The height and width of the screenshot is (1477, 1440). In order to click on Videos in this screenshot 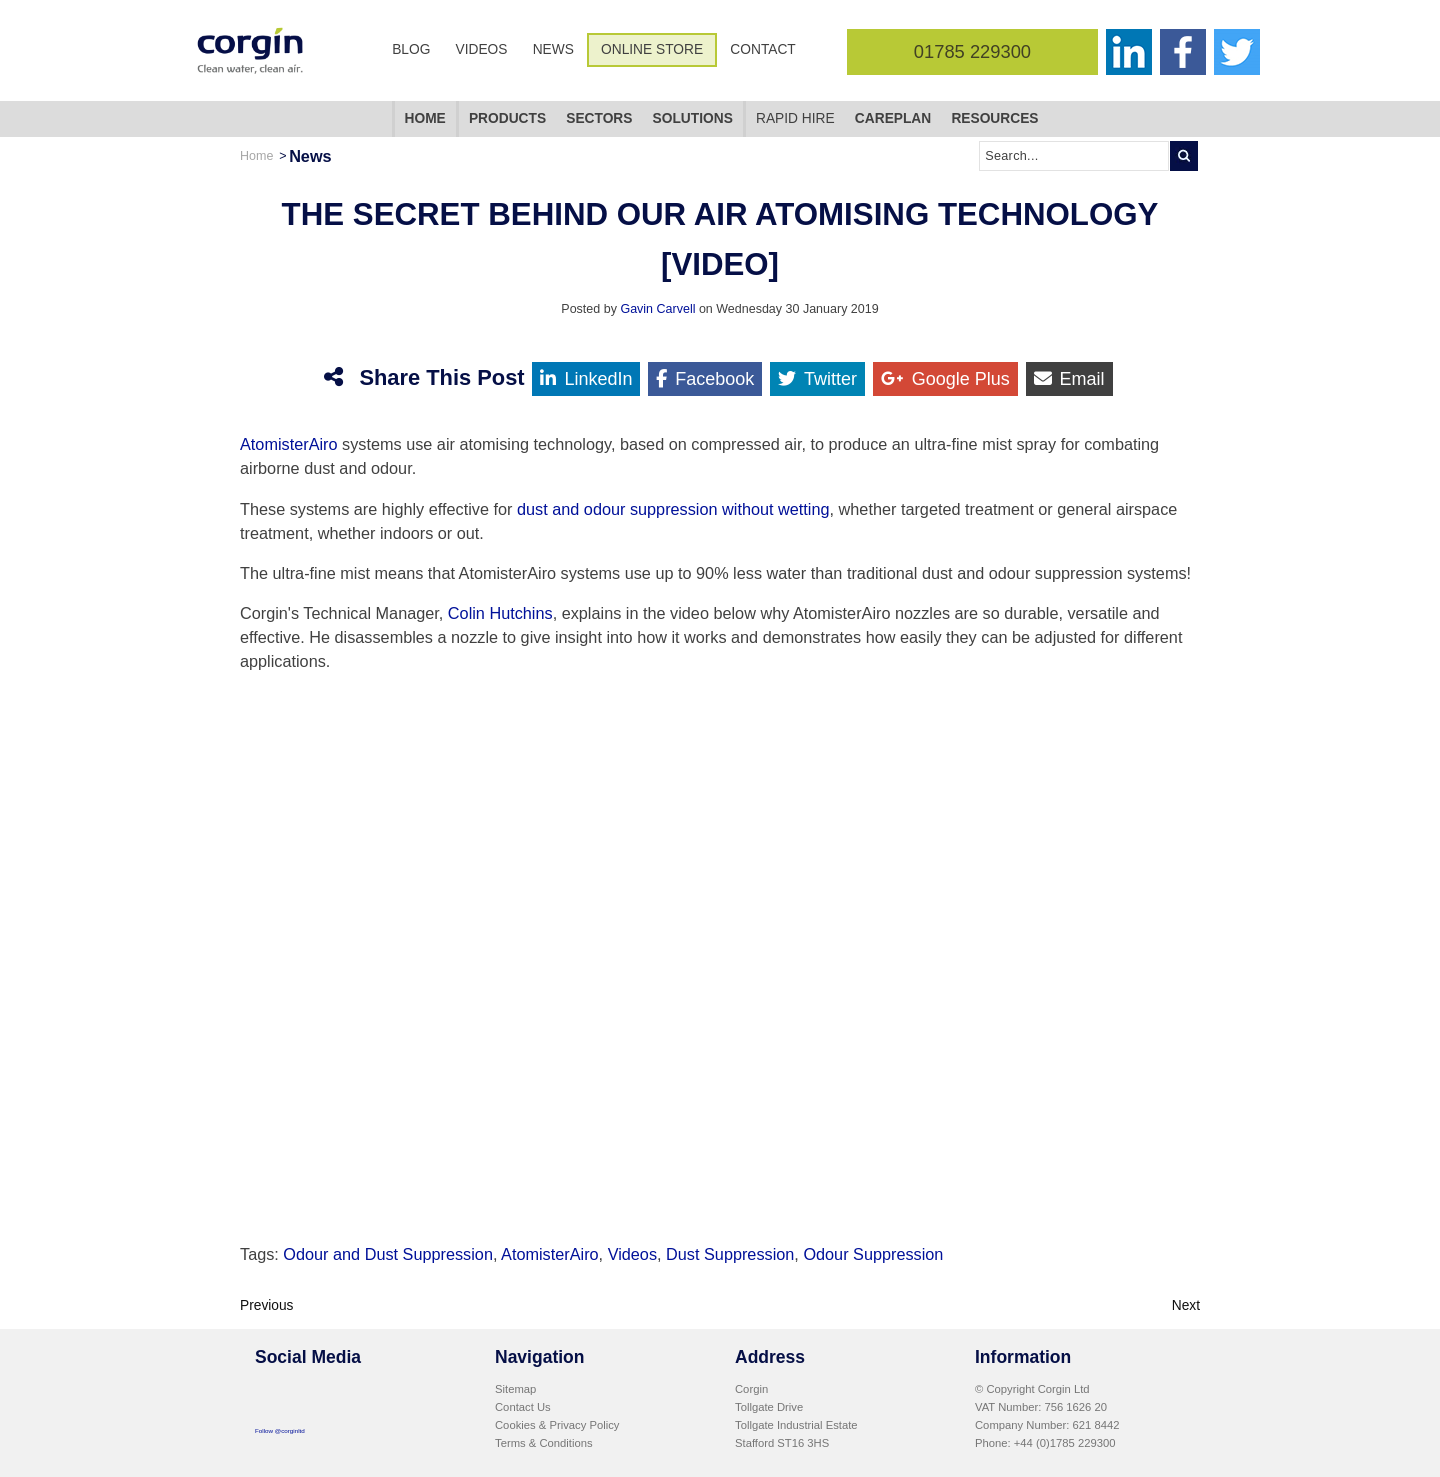, I will do `click(632, 1254)`.